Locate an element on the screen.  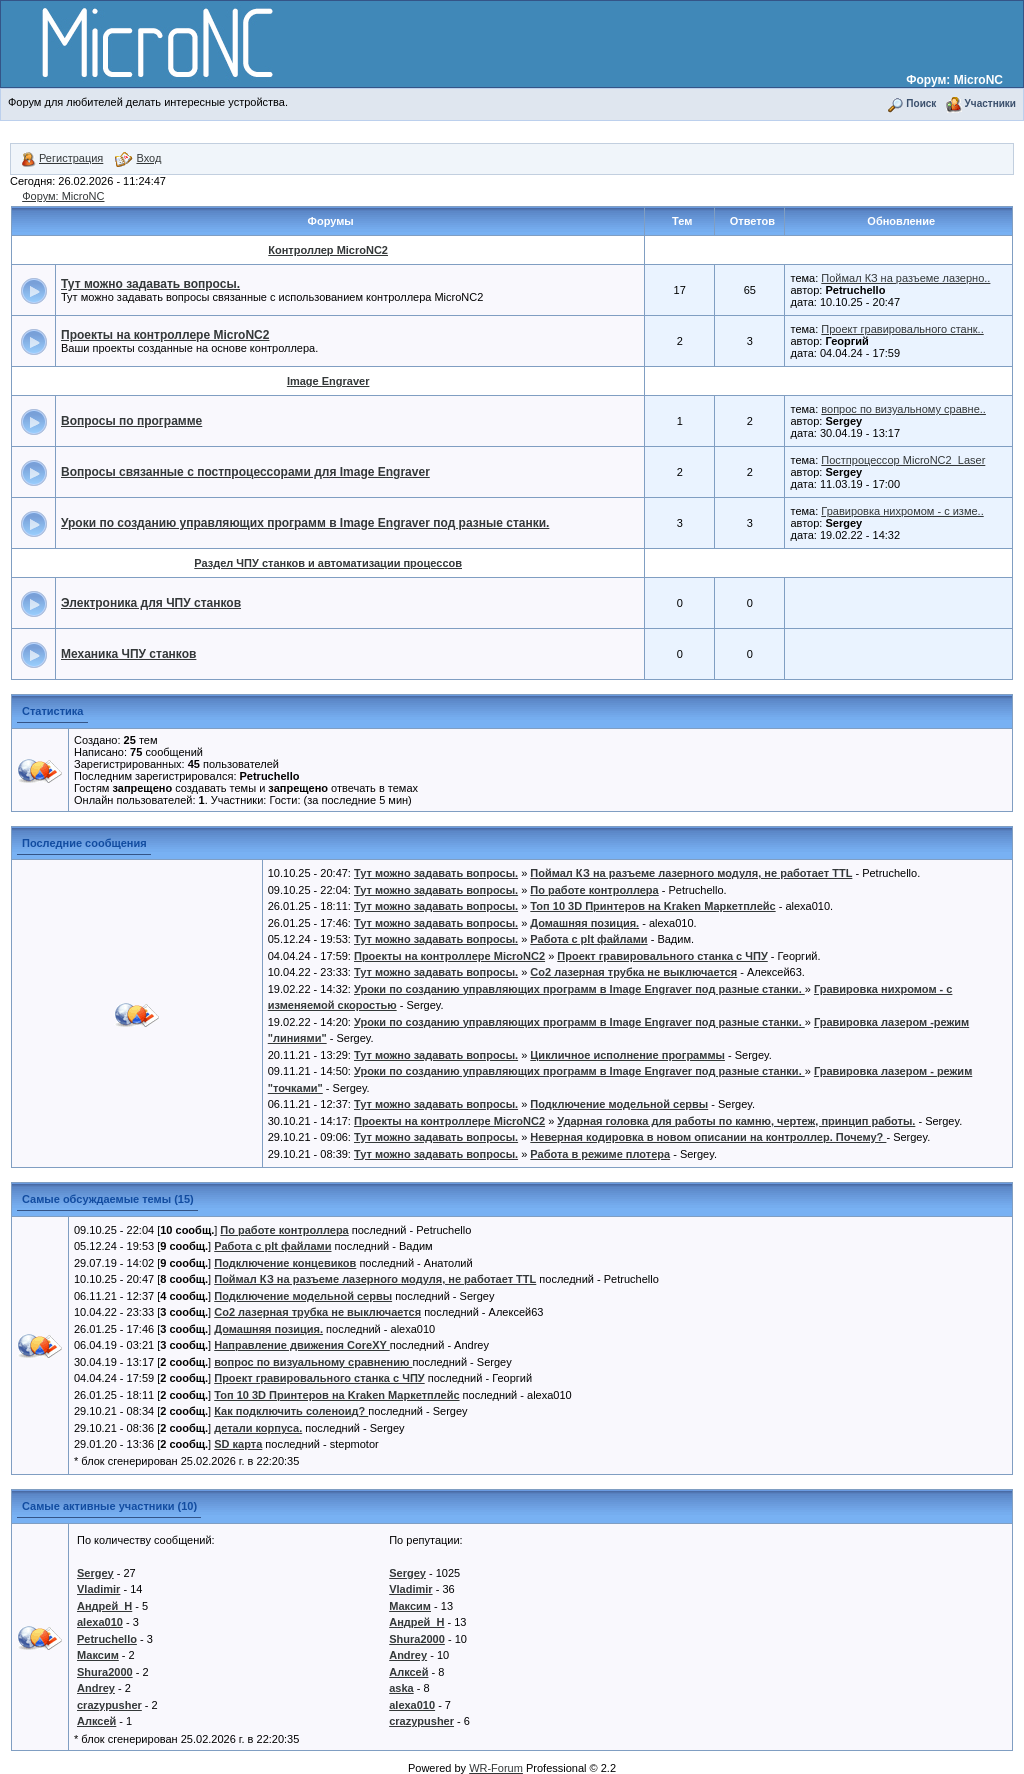
Вход is located at coordinates (138, 158).